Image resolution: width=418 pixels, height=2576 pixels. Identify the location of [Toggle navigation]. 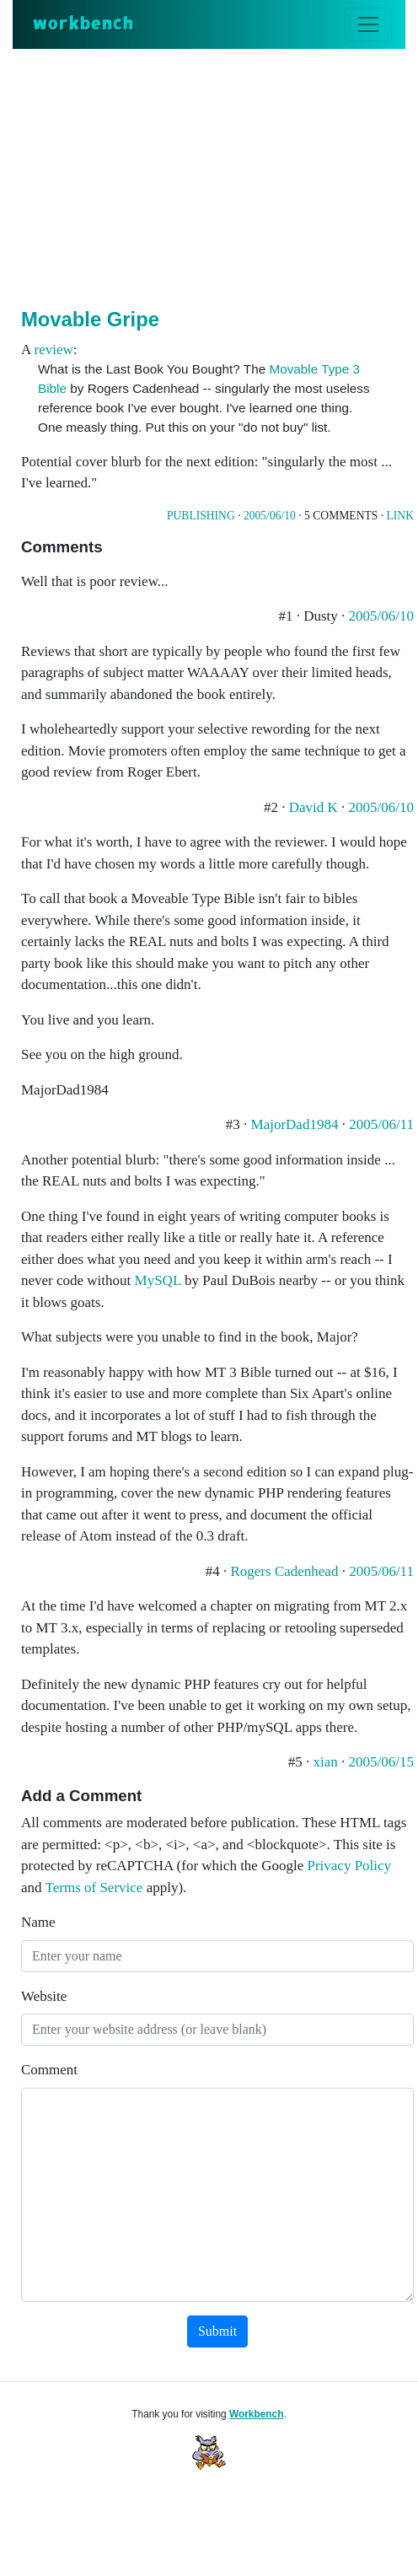
(368, 24).